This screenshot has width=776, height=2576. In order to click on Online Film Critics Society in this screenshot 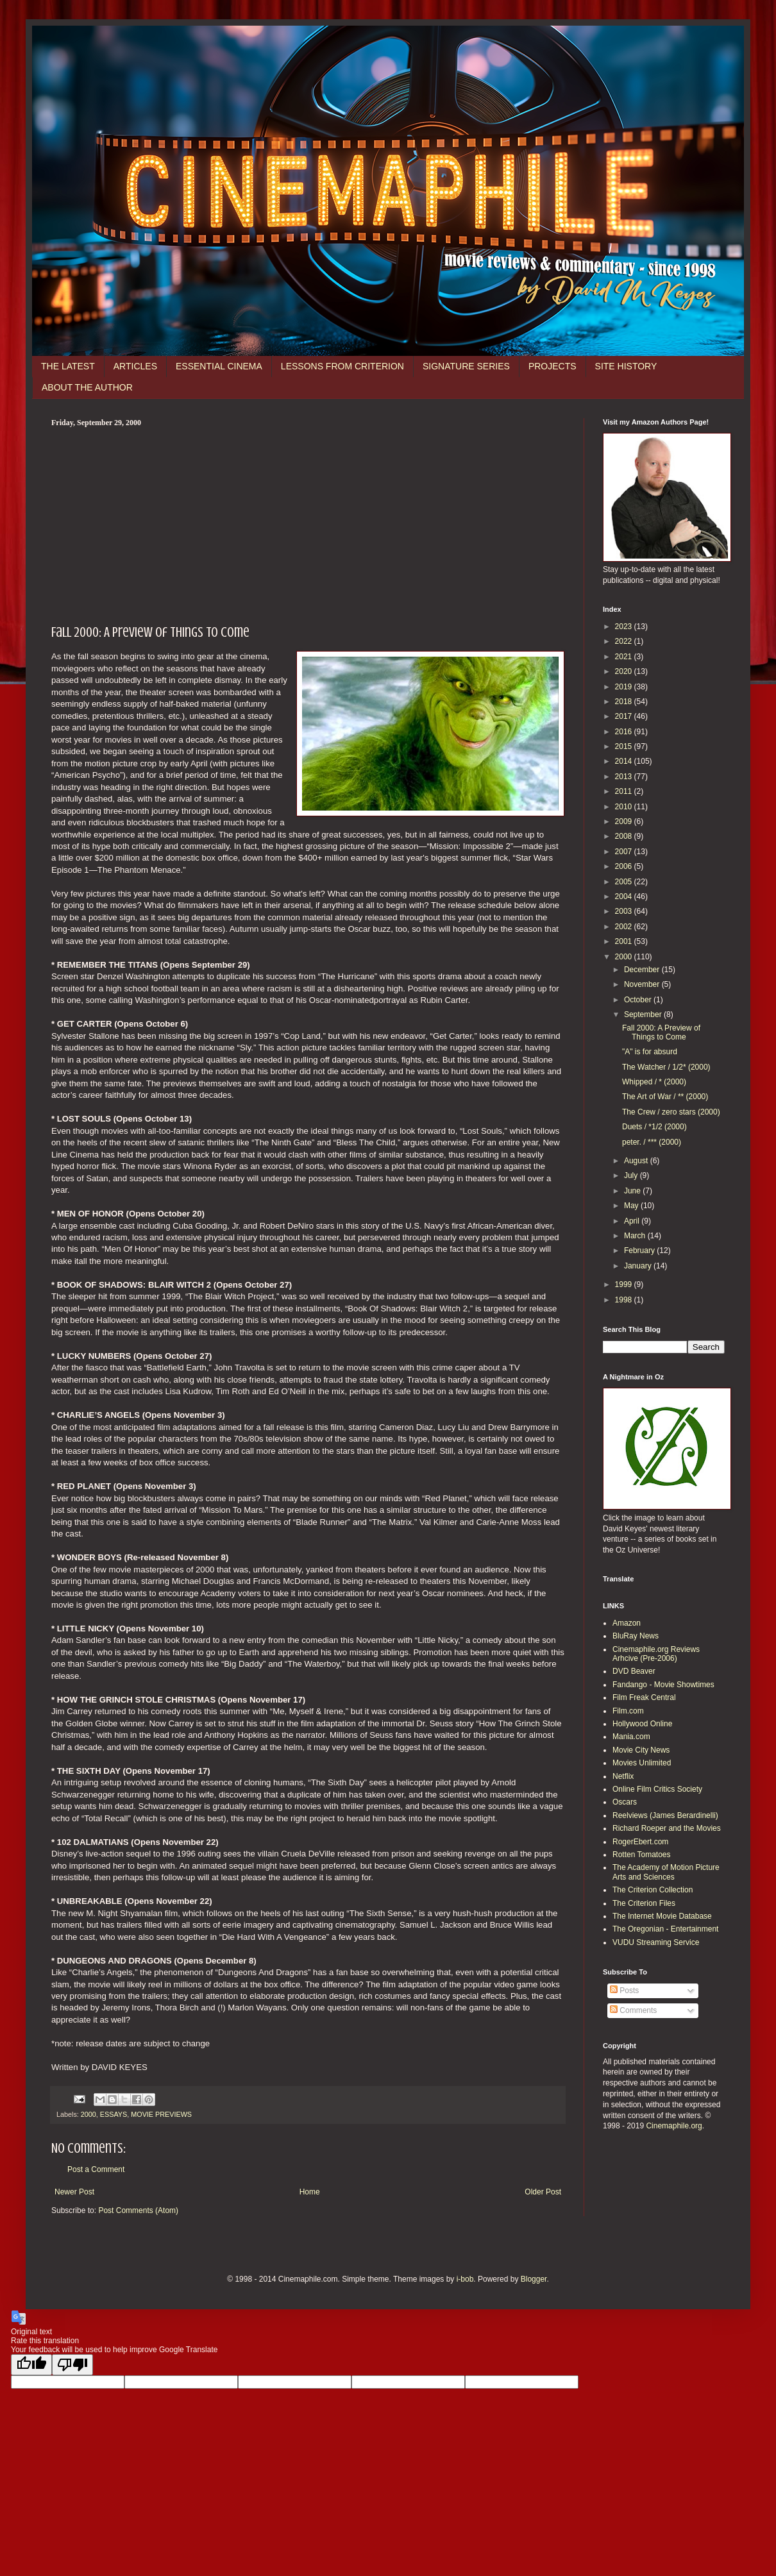, I will do `click(657, 1789)`.